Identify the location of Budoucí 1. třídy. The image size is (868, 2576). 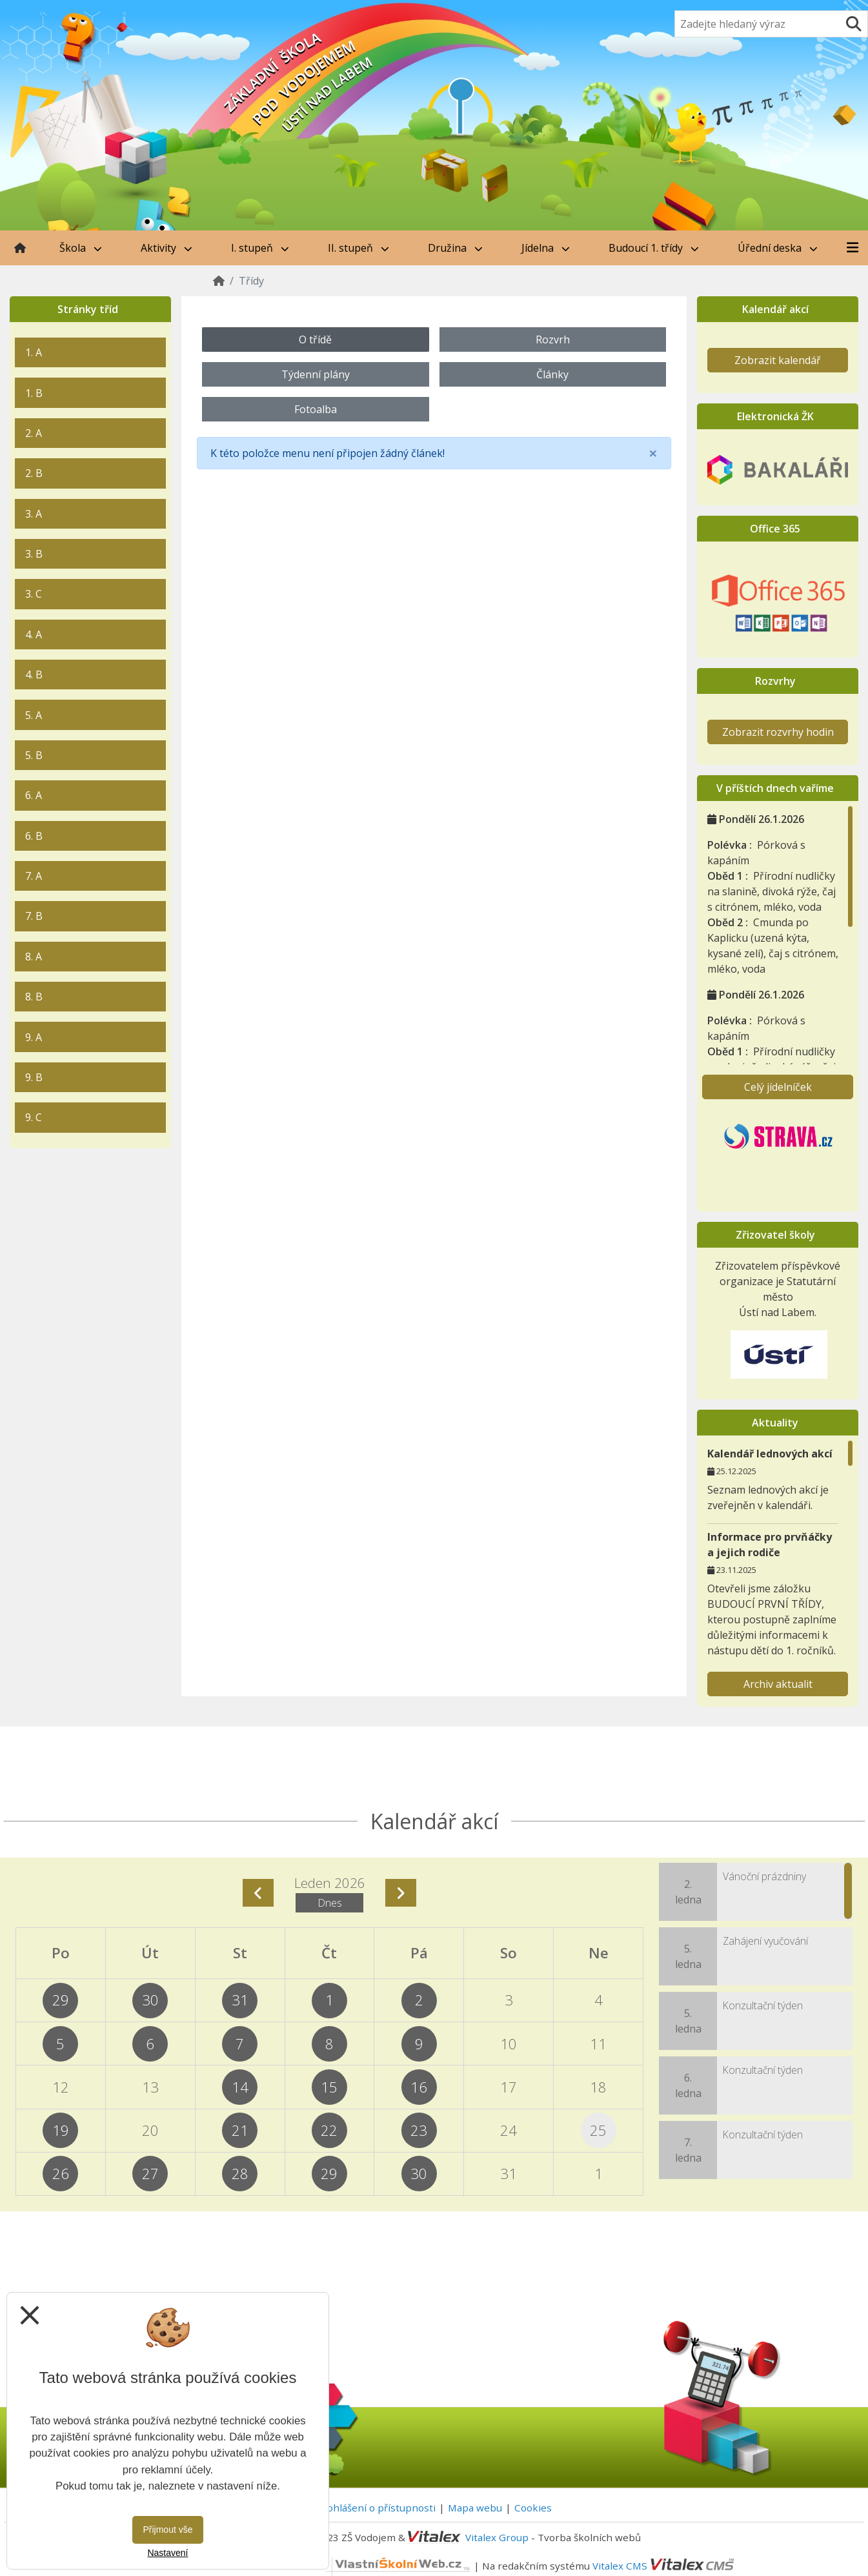
(654, 248).